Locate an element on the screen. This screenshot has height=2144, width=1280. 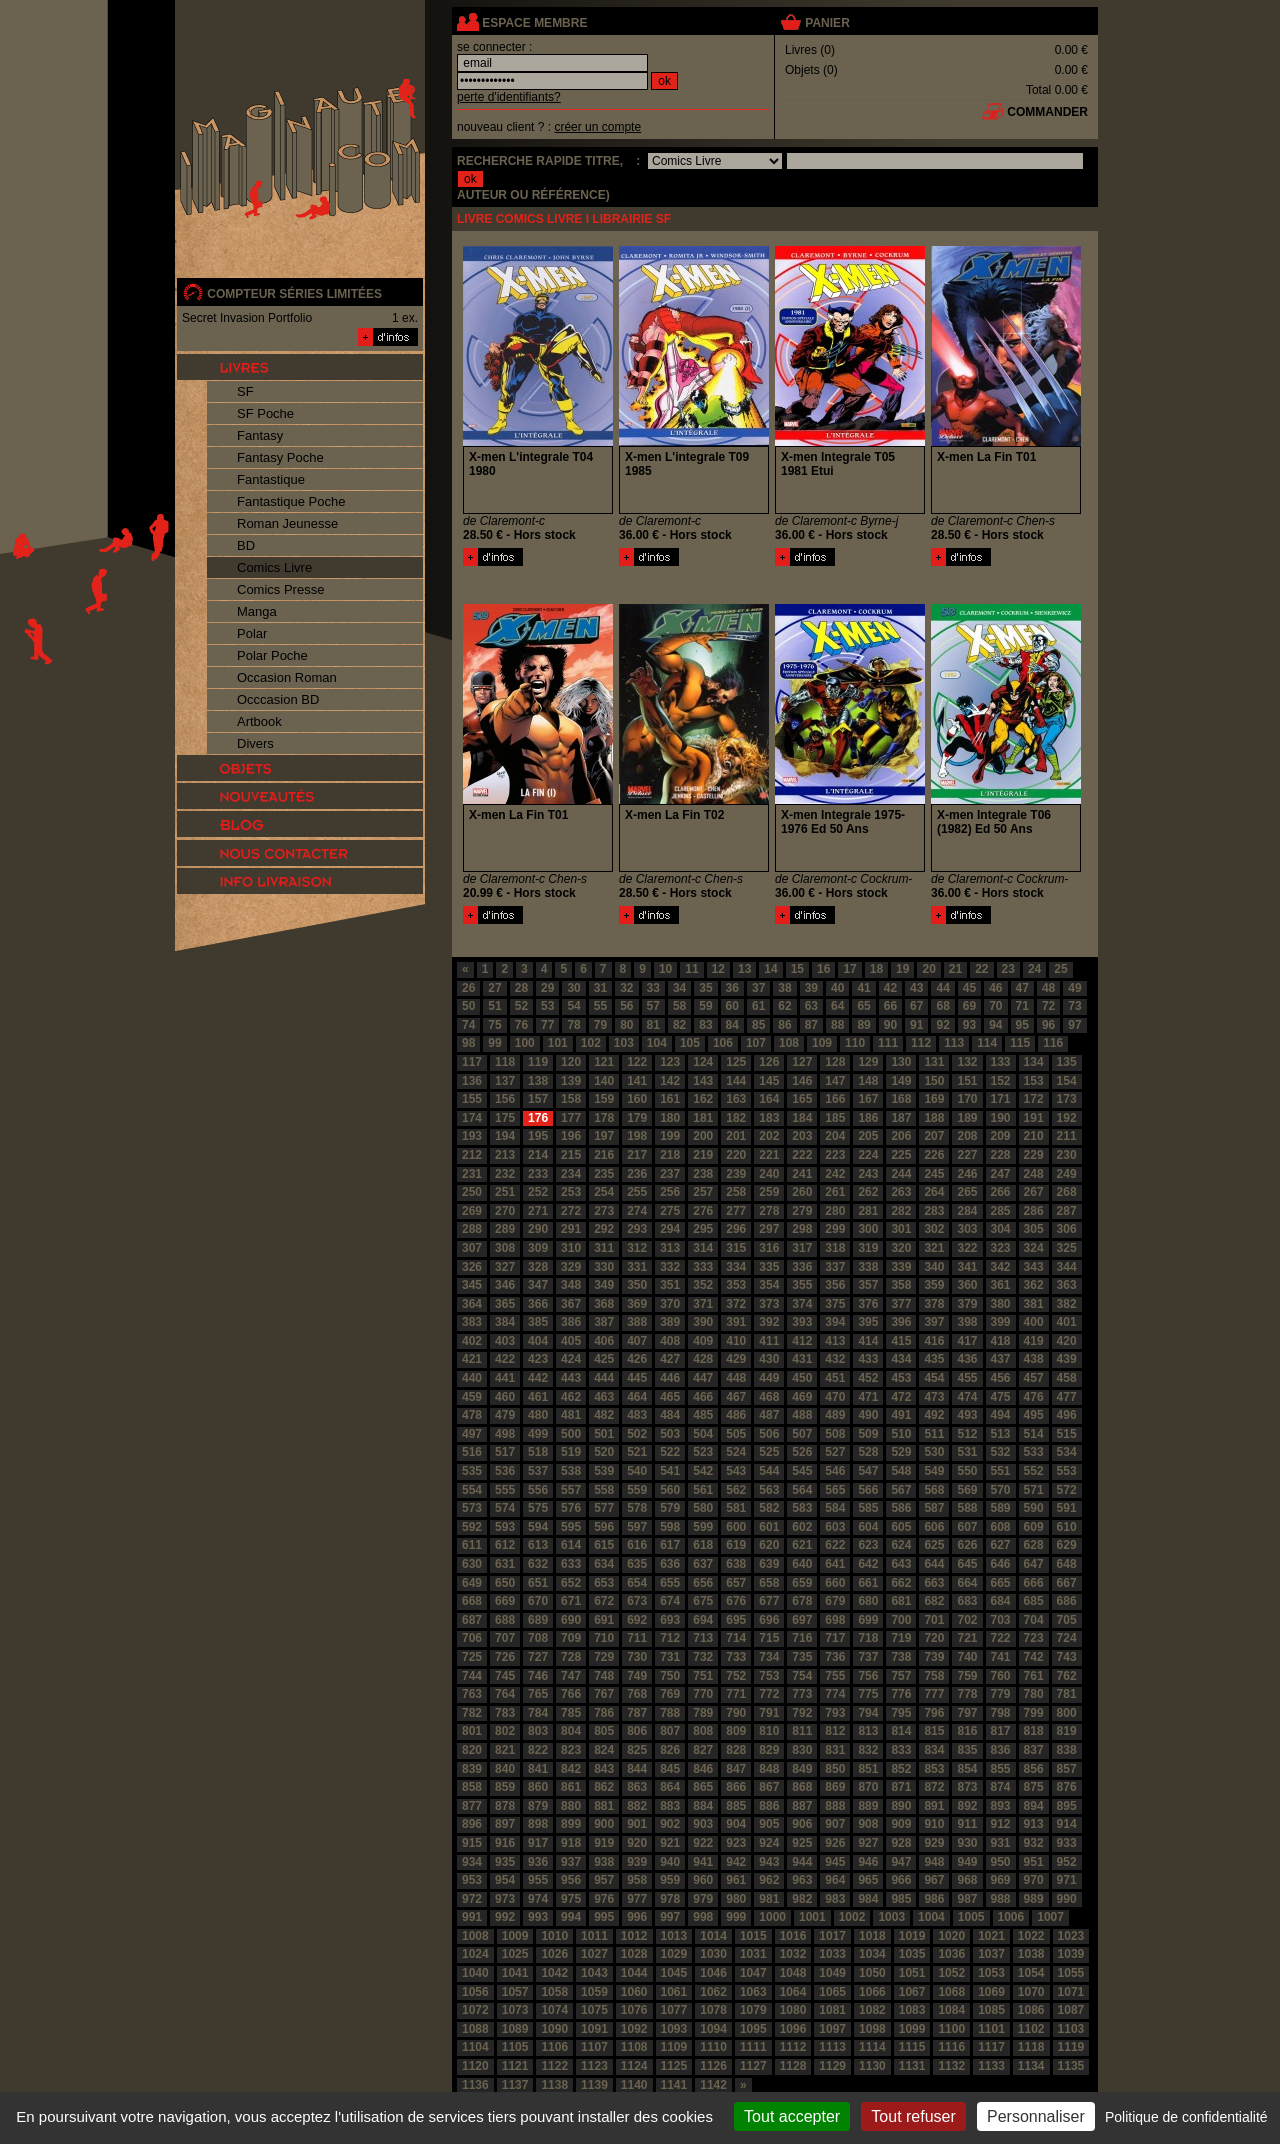
1005 is located at coordinates (971, 1917).